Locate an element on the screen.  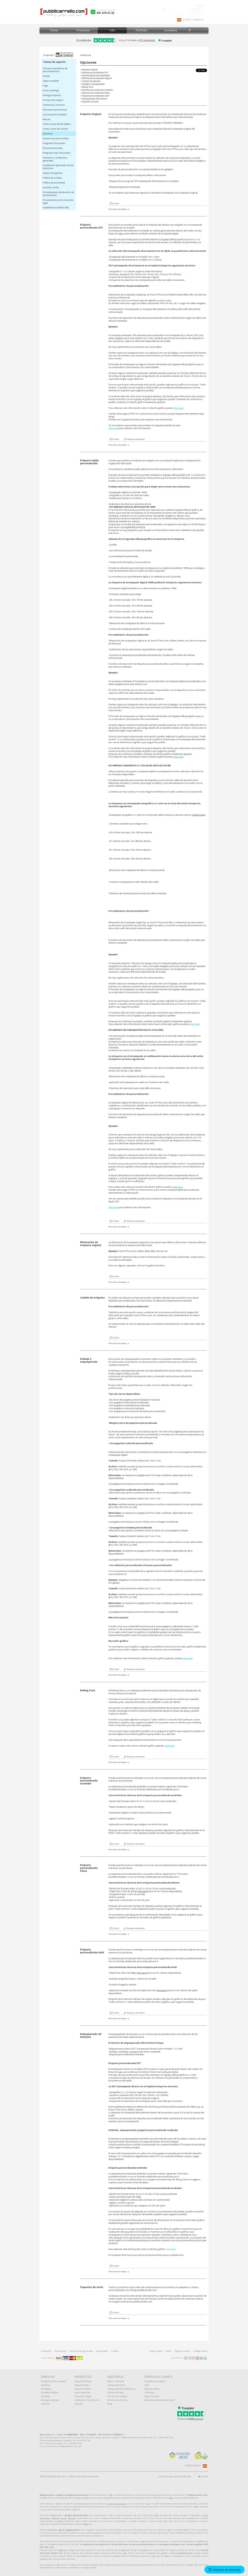
Técnicas de personalización. is located at coordinates (121, 2388).